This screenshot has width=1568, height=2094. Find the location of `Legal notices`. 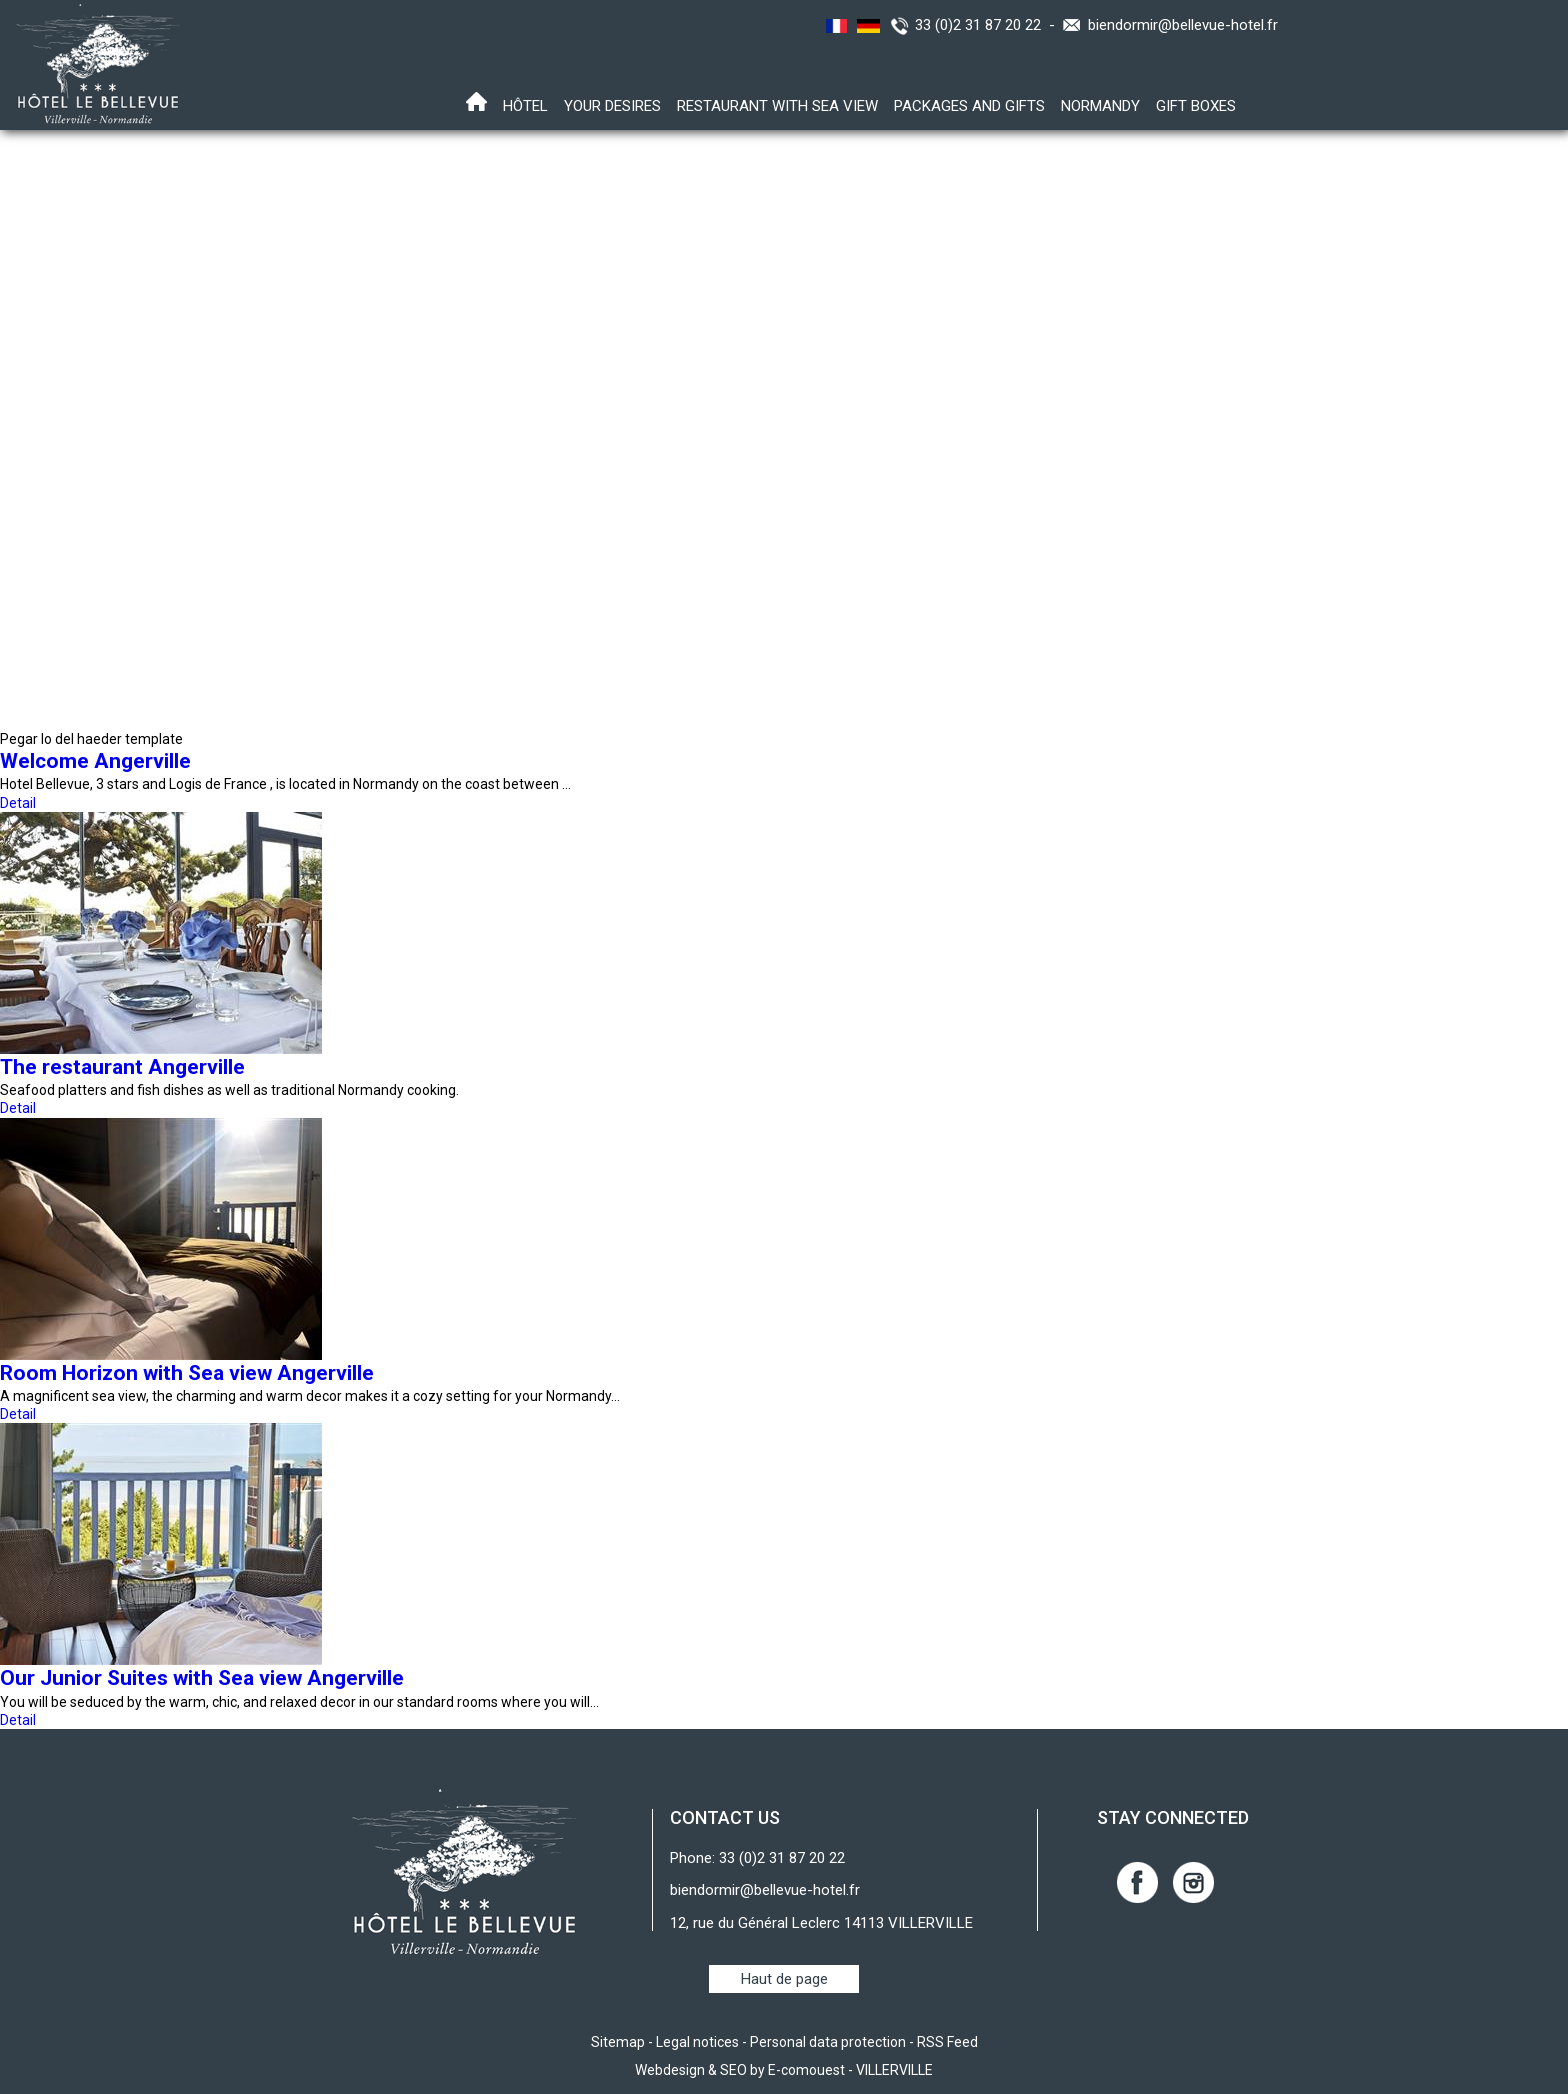

Legal notices is located at coordinates (697, 2042).